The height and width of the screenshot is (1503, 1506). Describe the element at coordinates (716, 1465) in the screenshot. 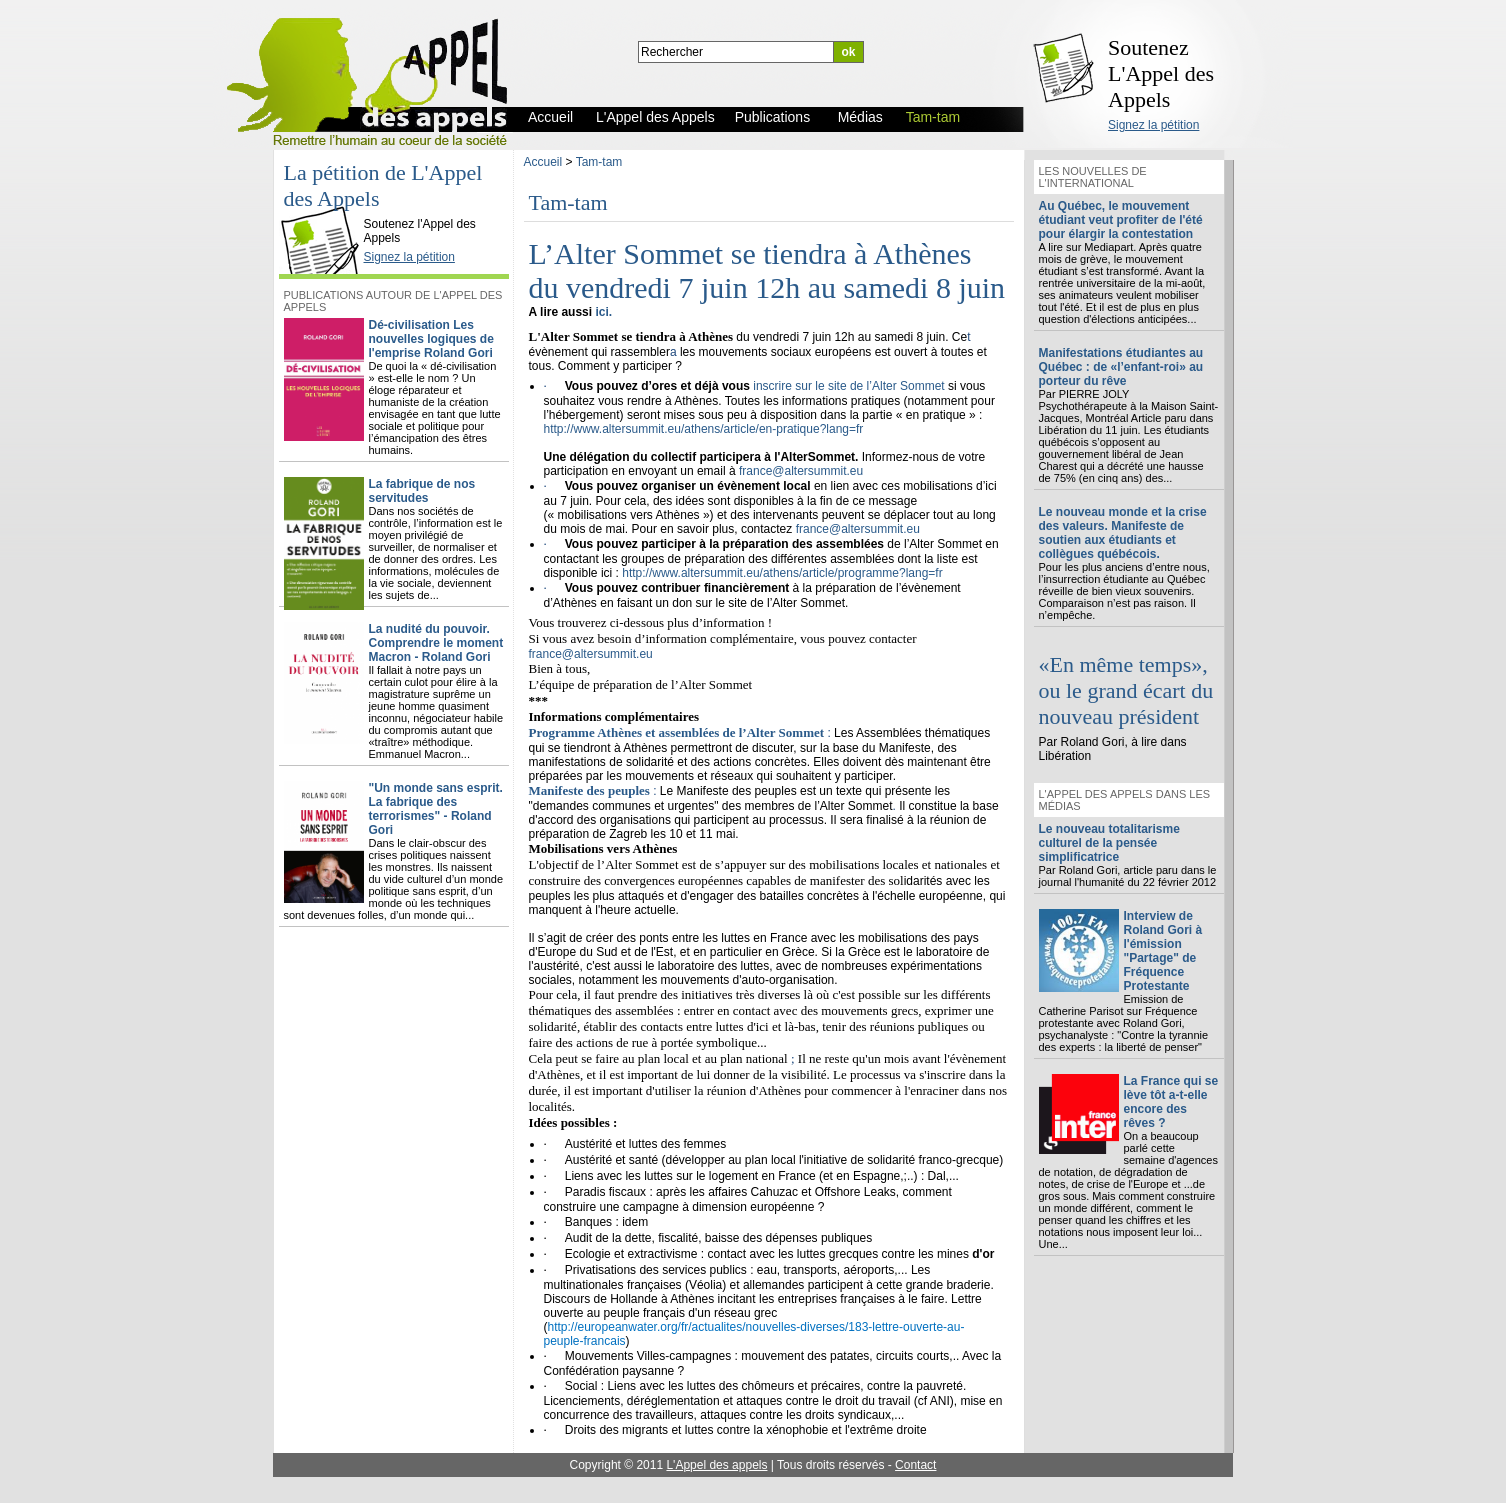

I see `L'Appel des appels` at that location.